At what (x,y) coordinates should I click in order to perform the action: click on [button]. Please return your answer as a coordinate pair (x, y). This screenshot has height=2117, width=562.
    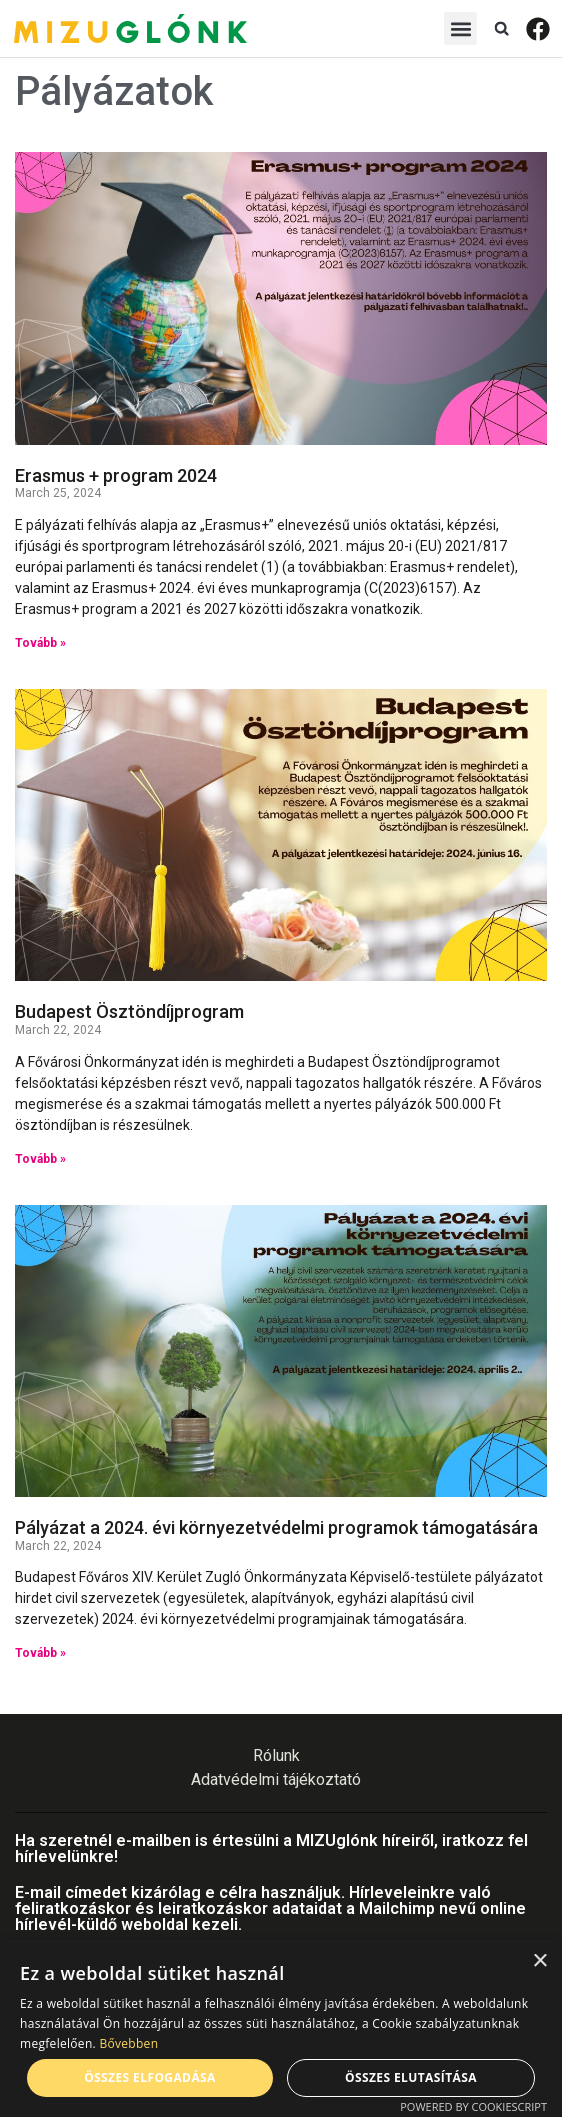
    Looking at the image, I should click on (460, 28).